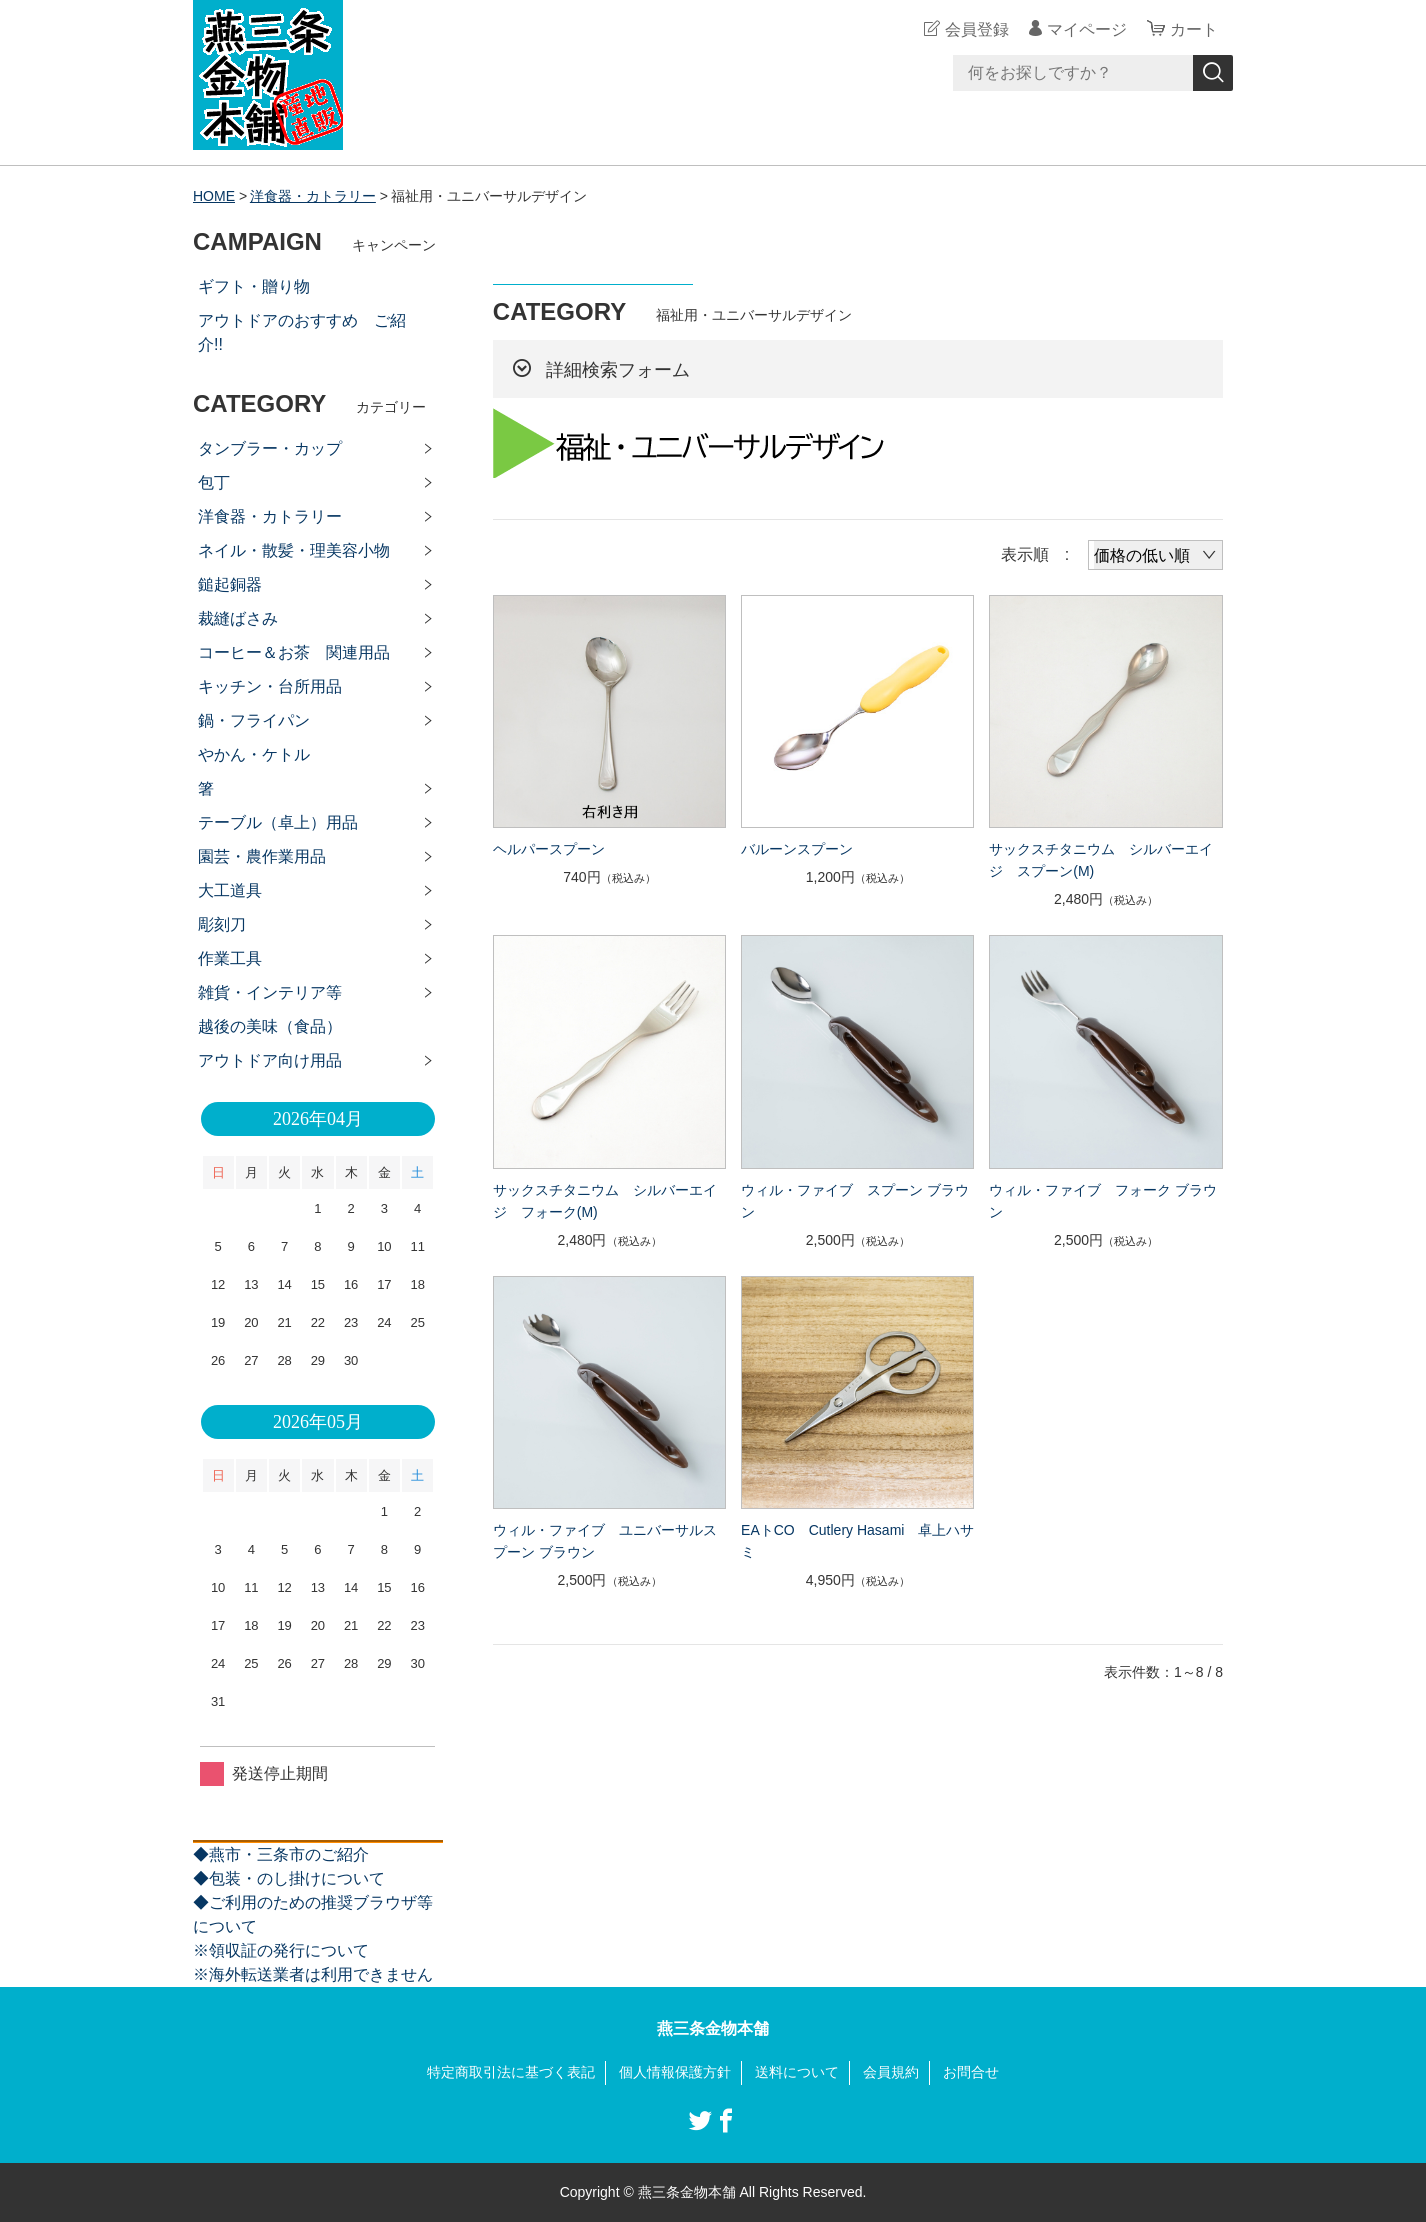 This screenshot has width=1426, height=2222. I want to click on 洋食器・カトラリー, so click(313, 196).